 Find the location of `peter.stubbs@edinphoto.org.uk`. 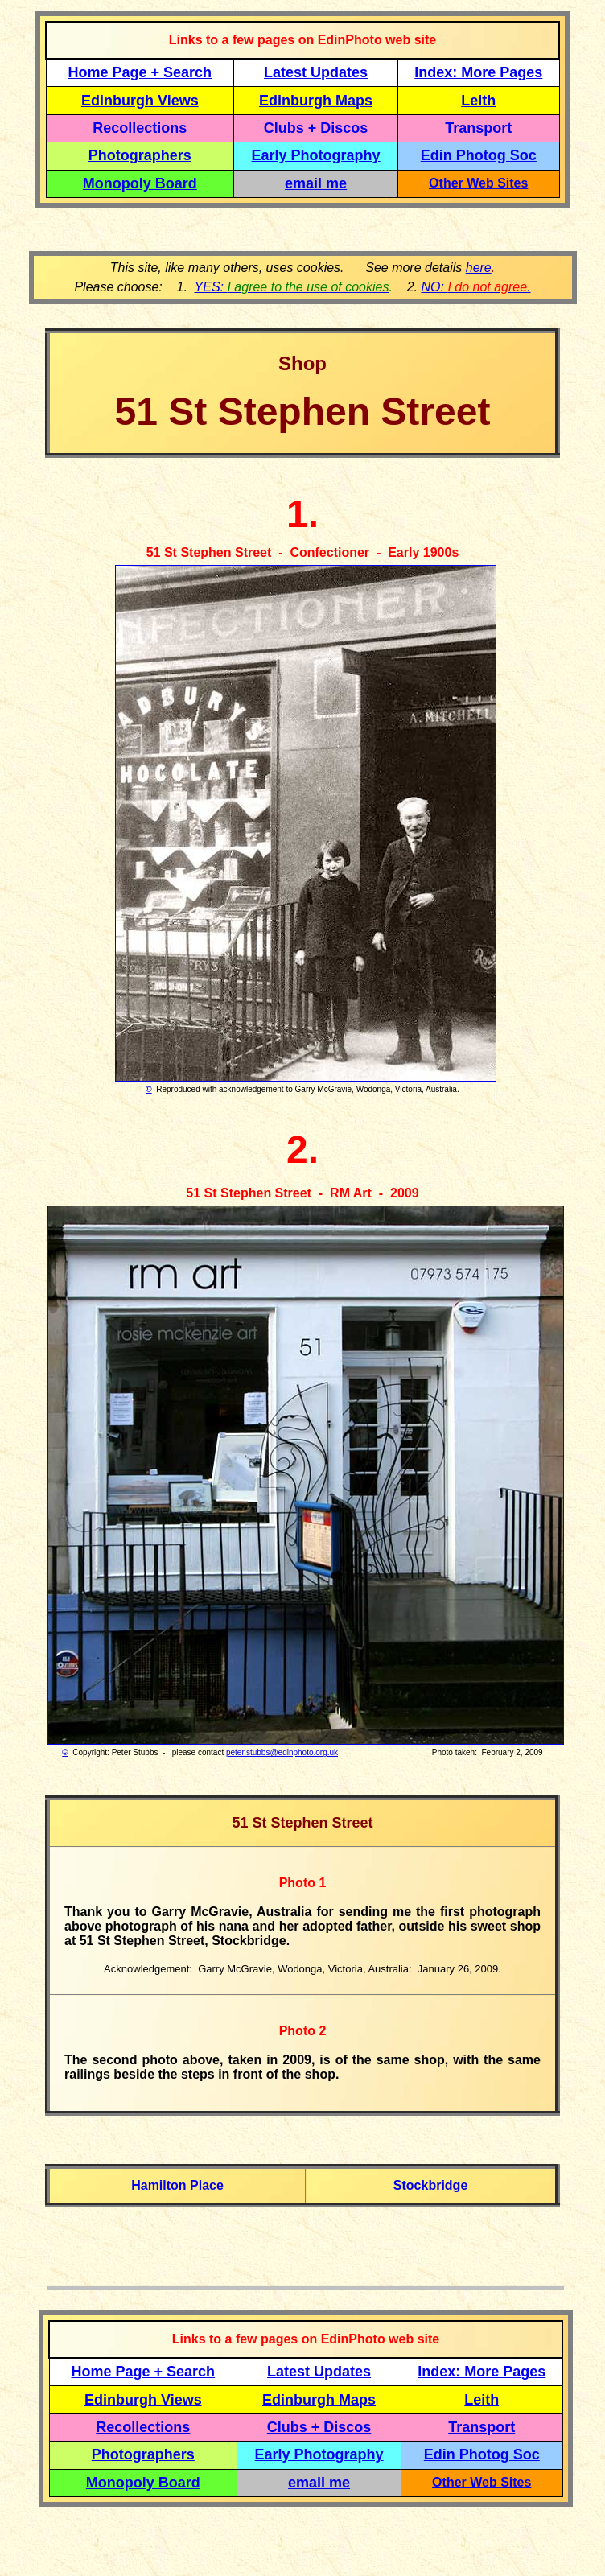

peter.stubbs@edinphoto.org.uk is located at coordinates (282, 1752).